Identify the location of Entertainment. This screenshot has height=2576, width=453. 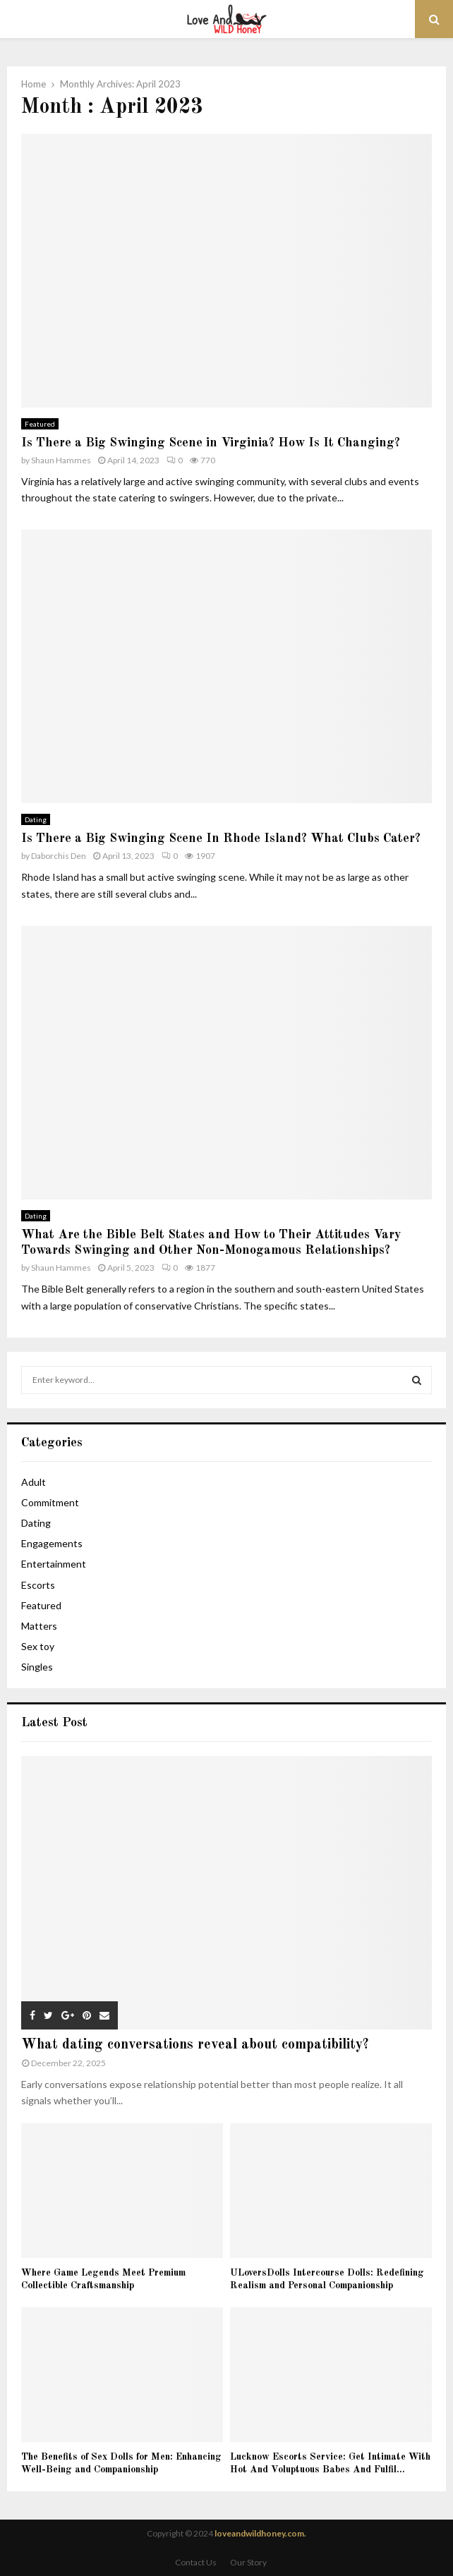
(53, 1564).